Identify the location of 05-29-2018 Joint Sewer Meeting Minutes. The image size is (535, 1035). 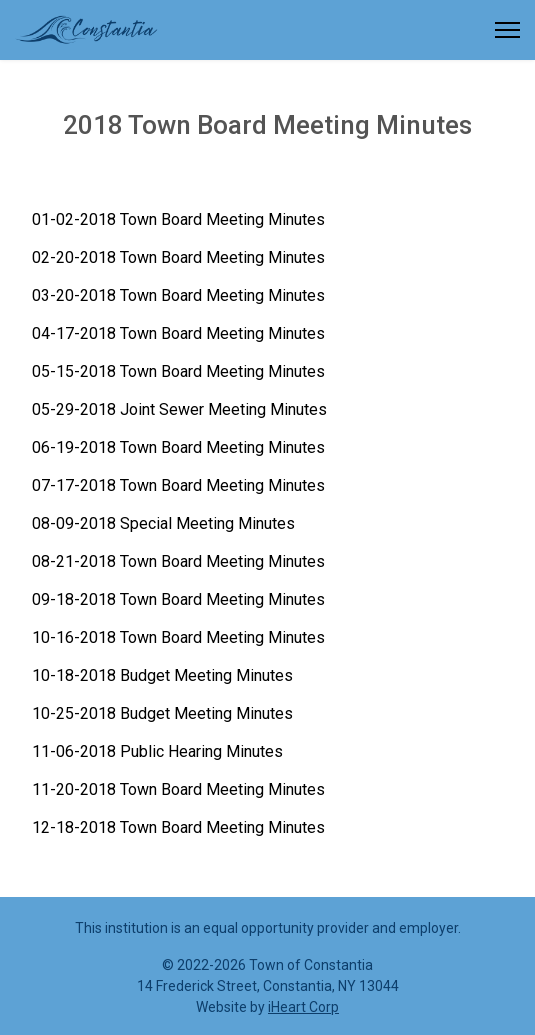
(179, 409).